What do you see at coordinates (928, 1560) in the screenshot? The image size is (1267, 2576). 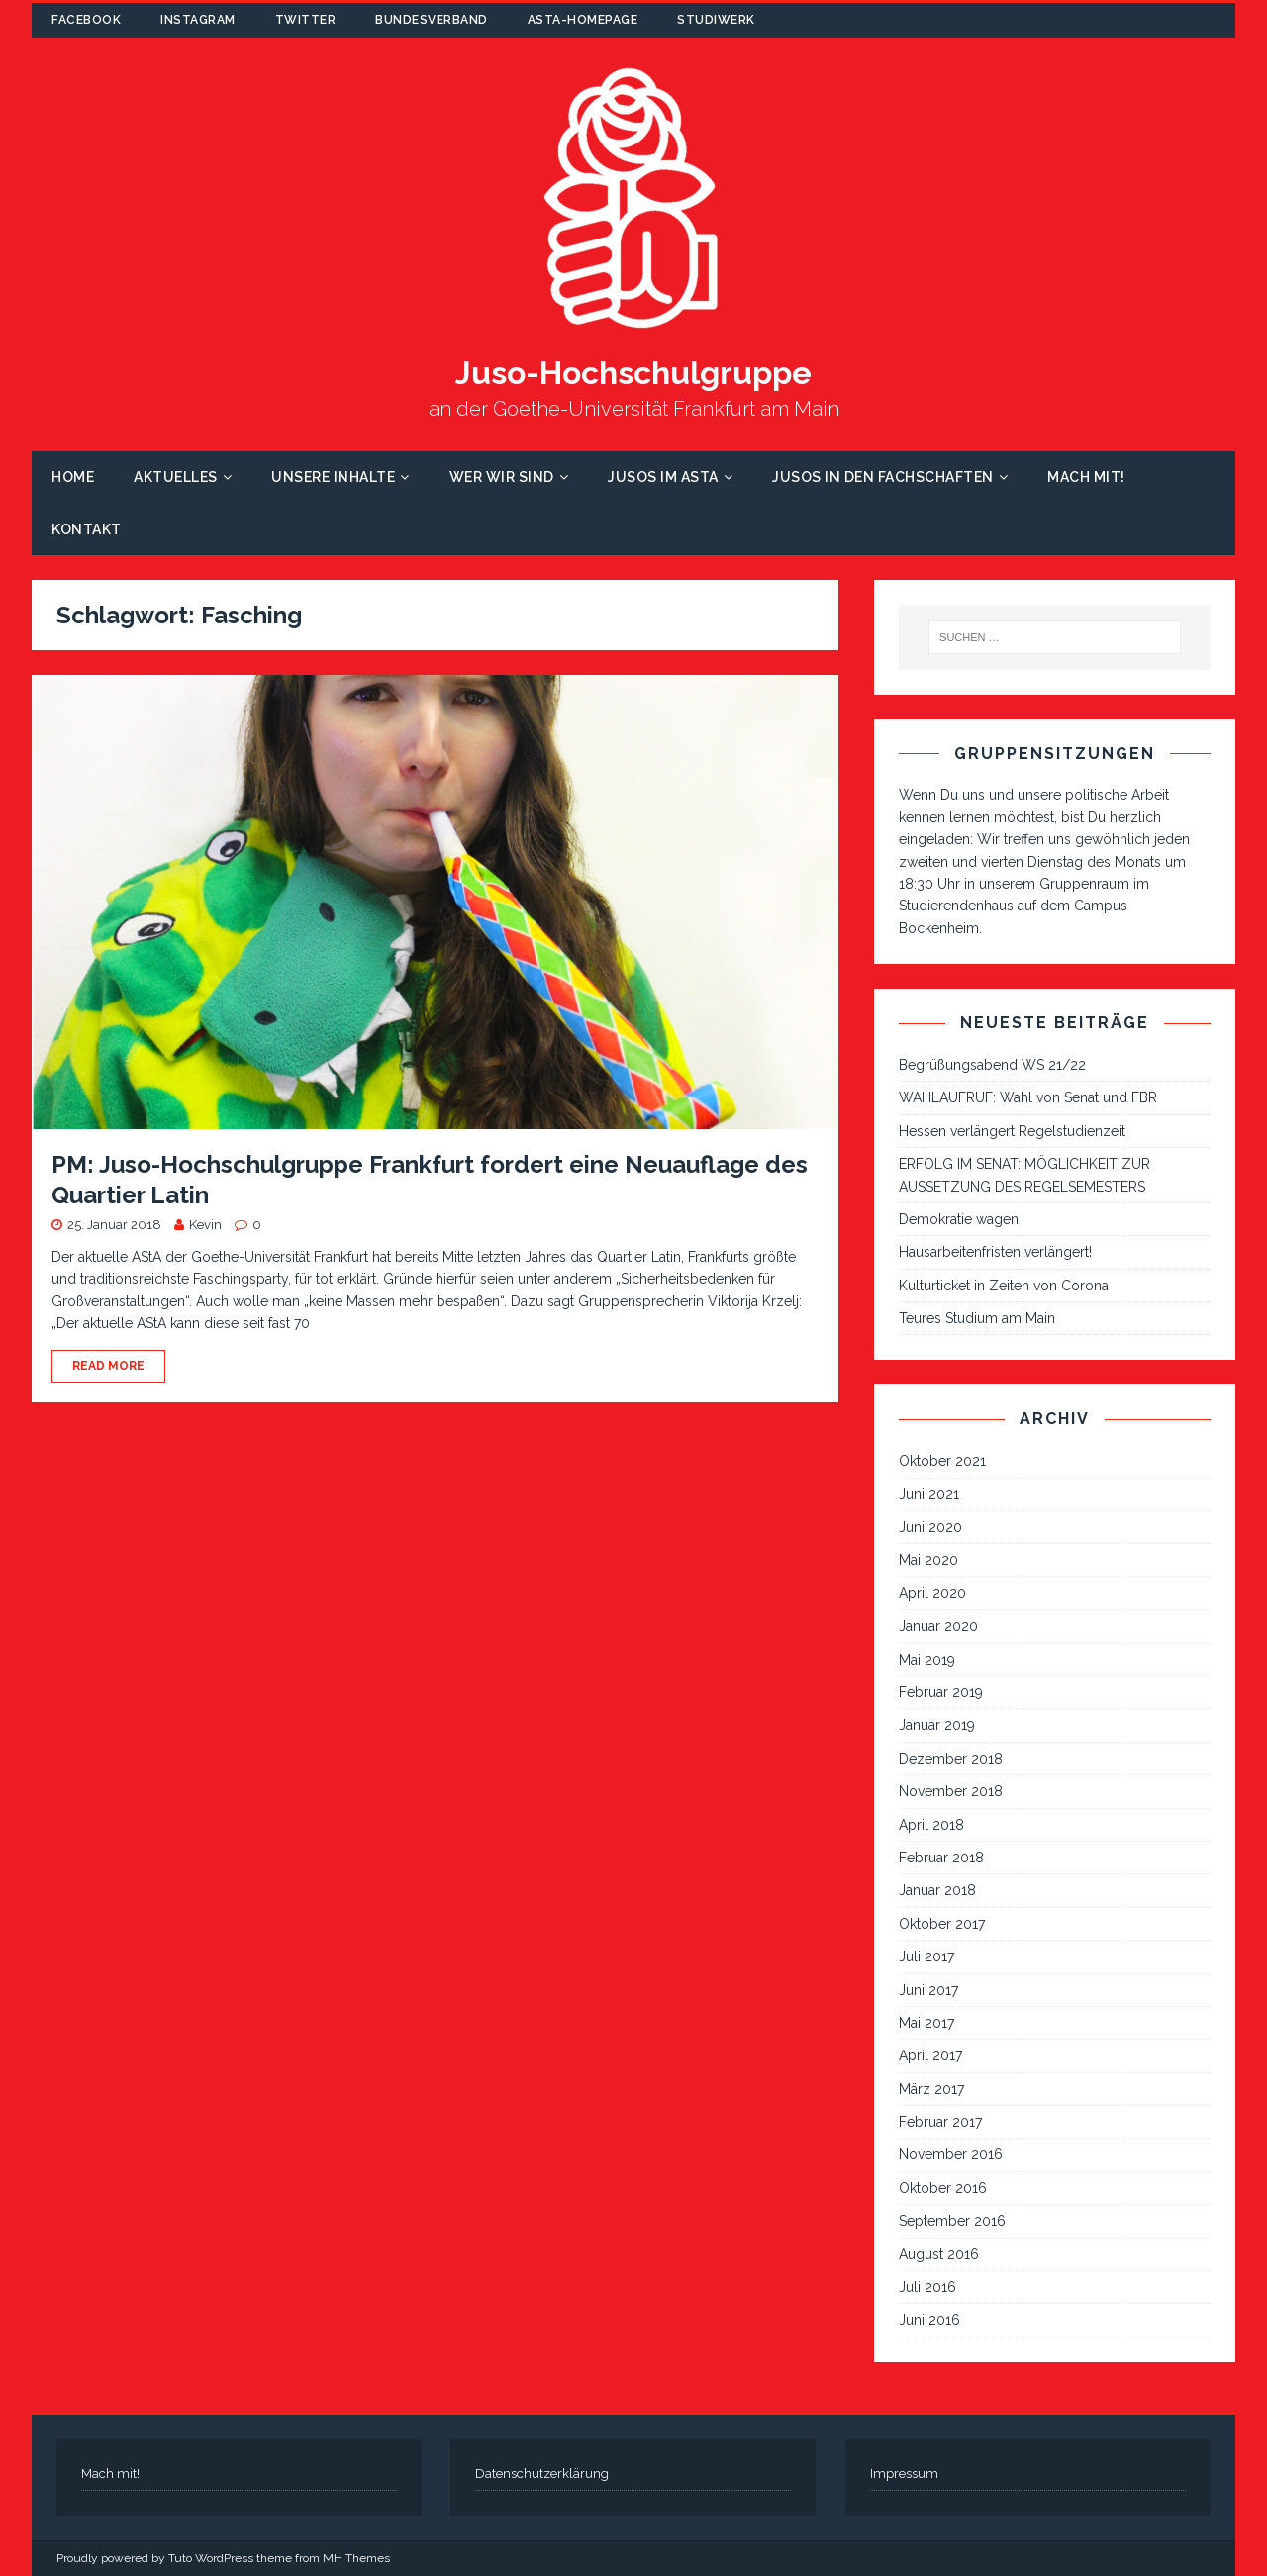 I see `Mai 2020` at bounding box center [928, 1560].